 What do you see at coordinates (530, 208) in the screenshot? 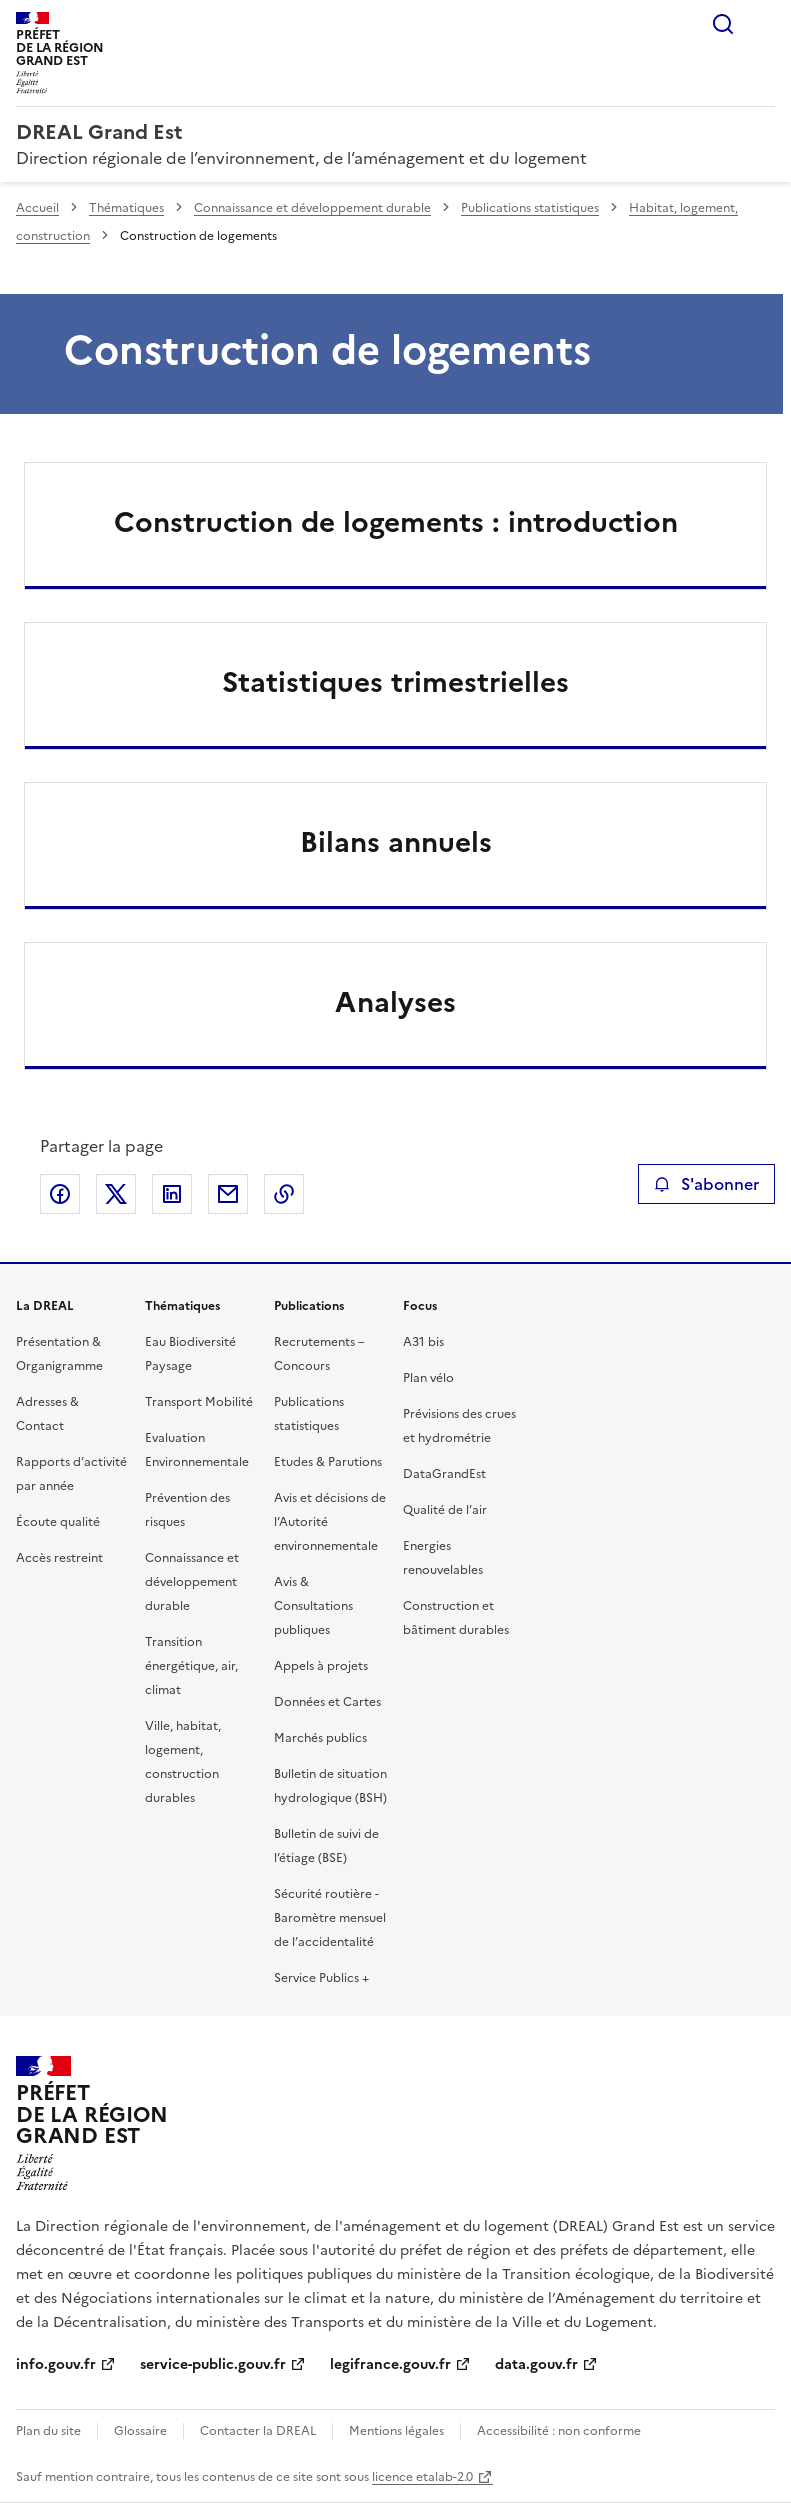
I see `Publications statistiques` at bounding box center [530, 208].